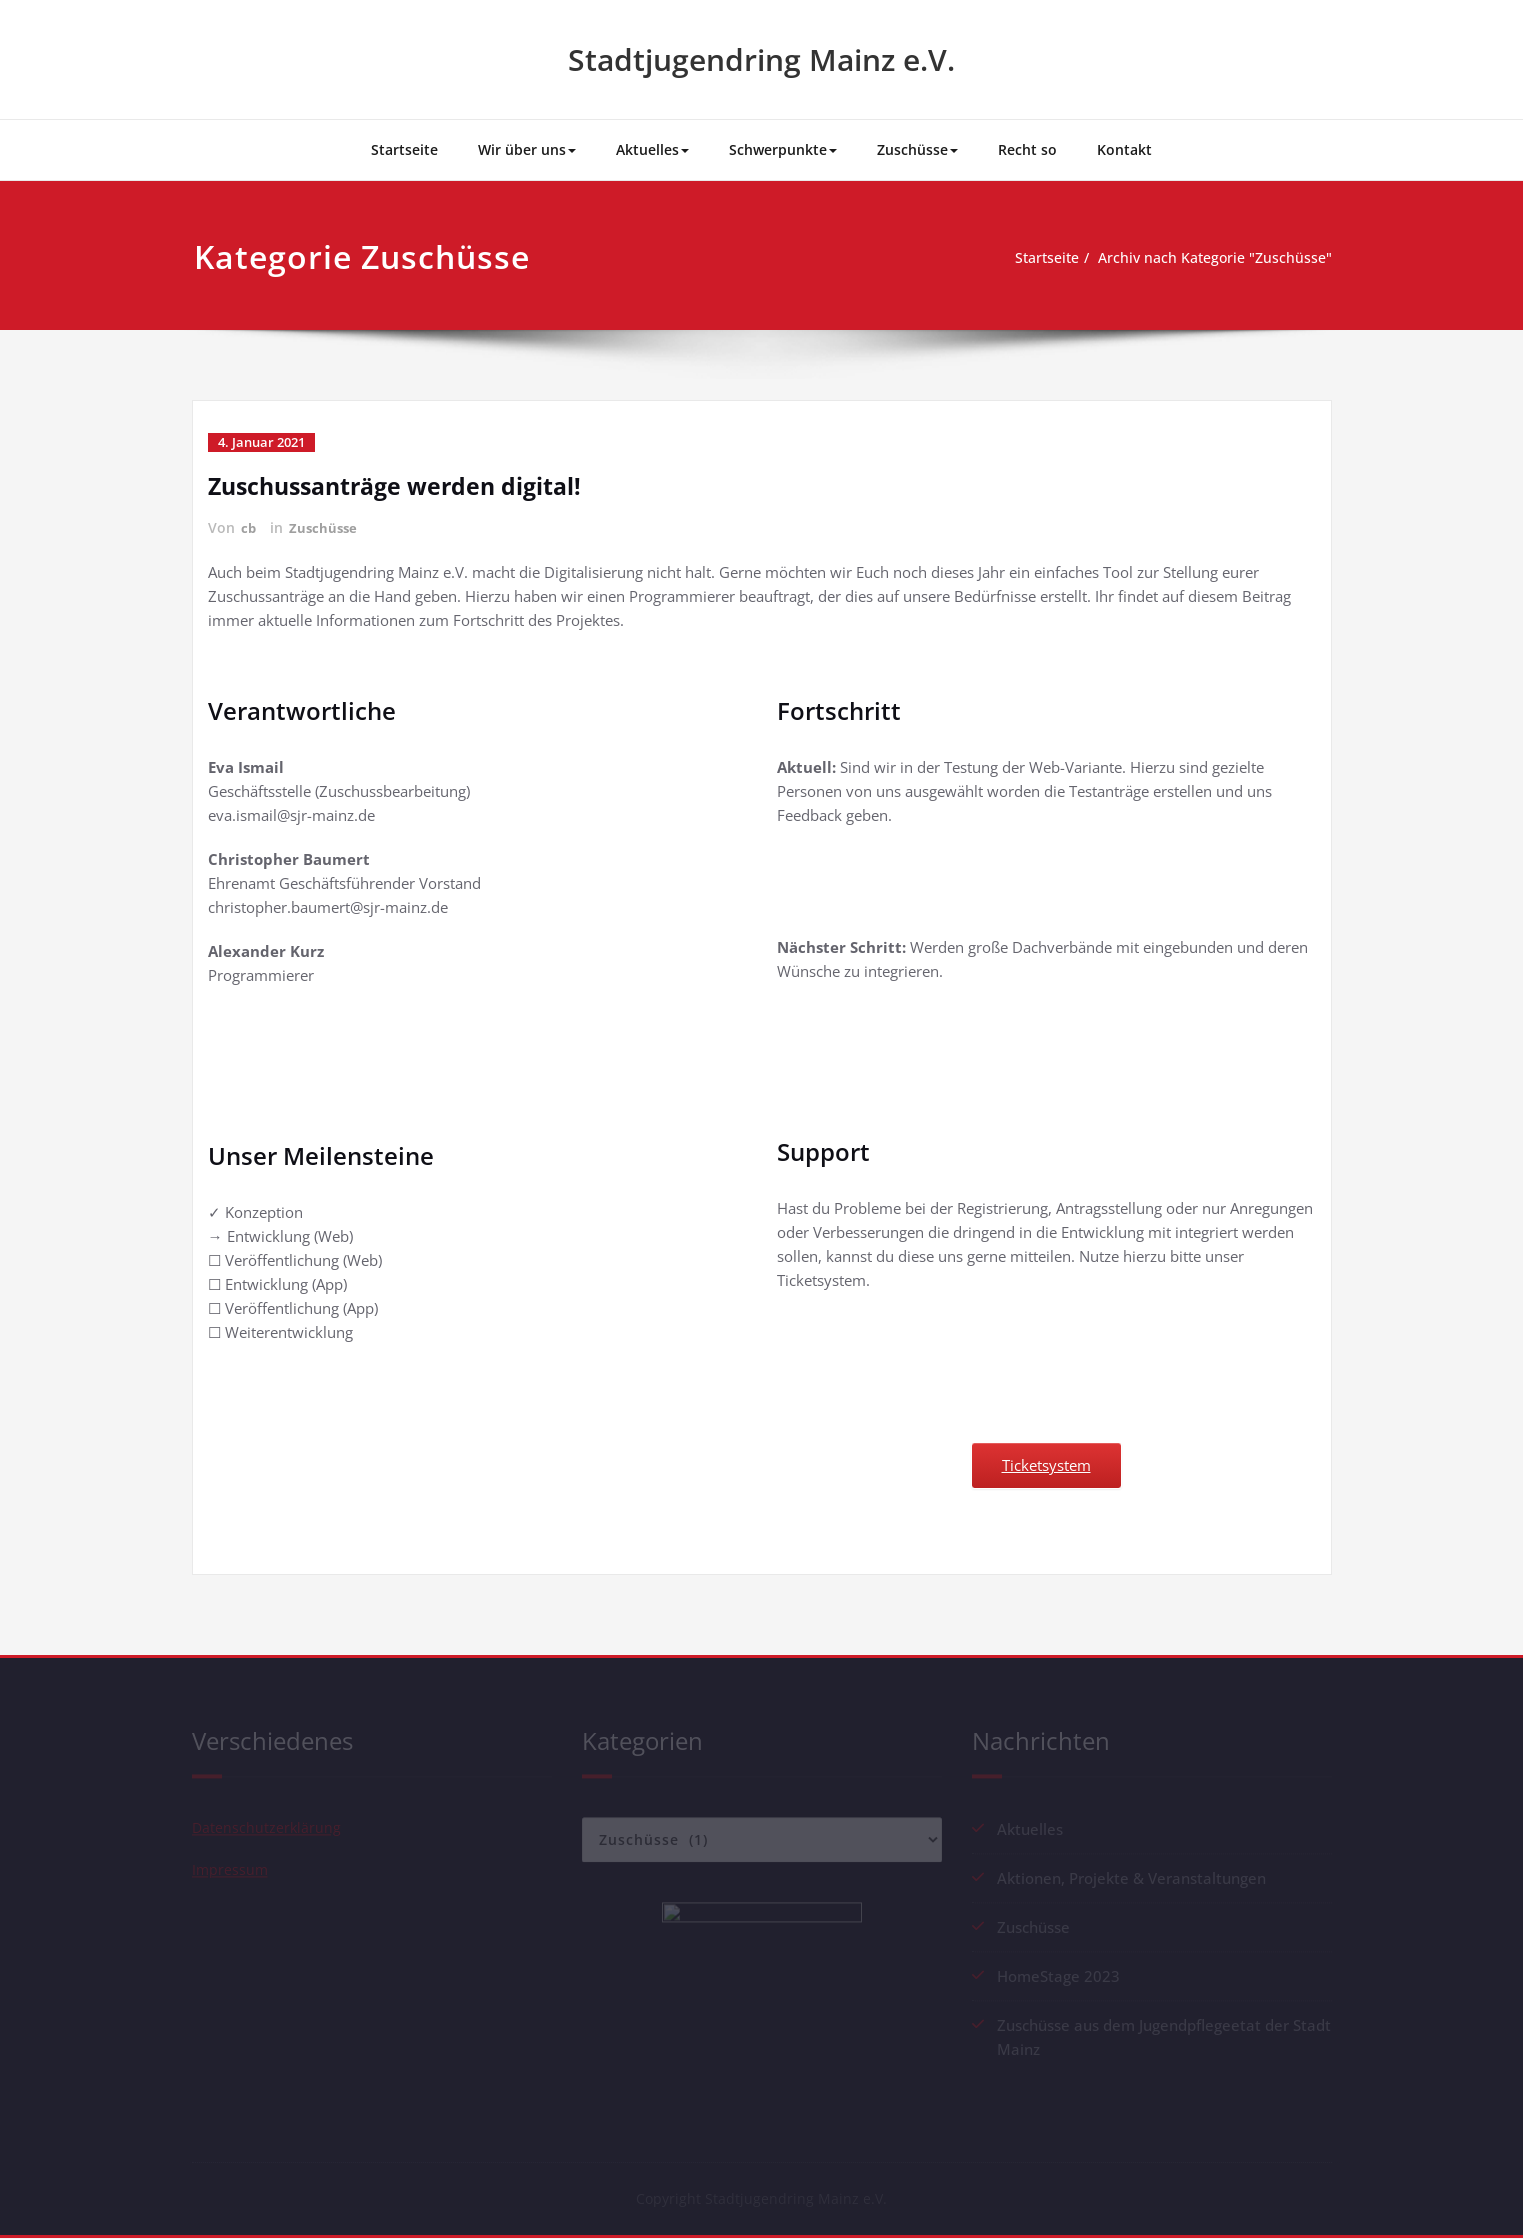  Describe the element at coordinates (527, 149) in the screenshot. I see `Wir über uns` at that location.